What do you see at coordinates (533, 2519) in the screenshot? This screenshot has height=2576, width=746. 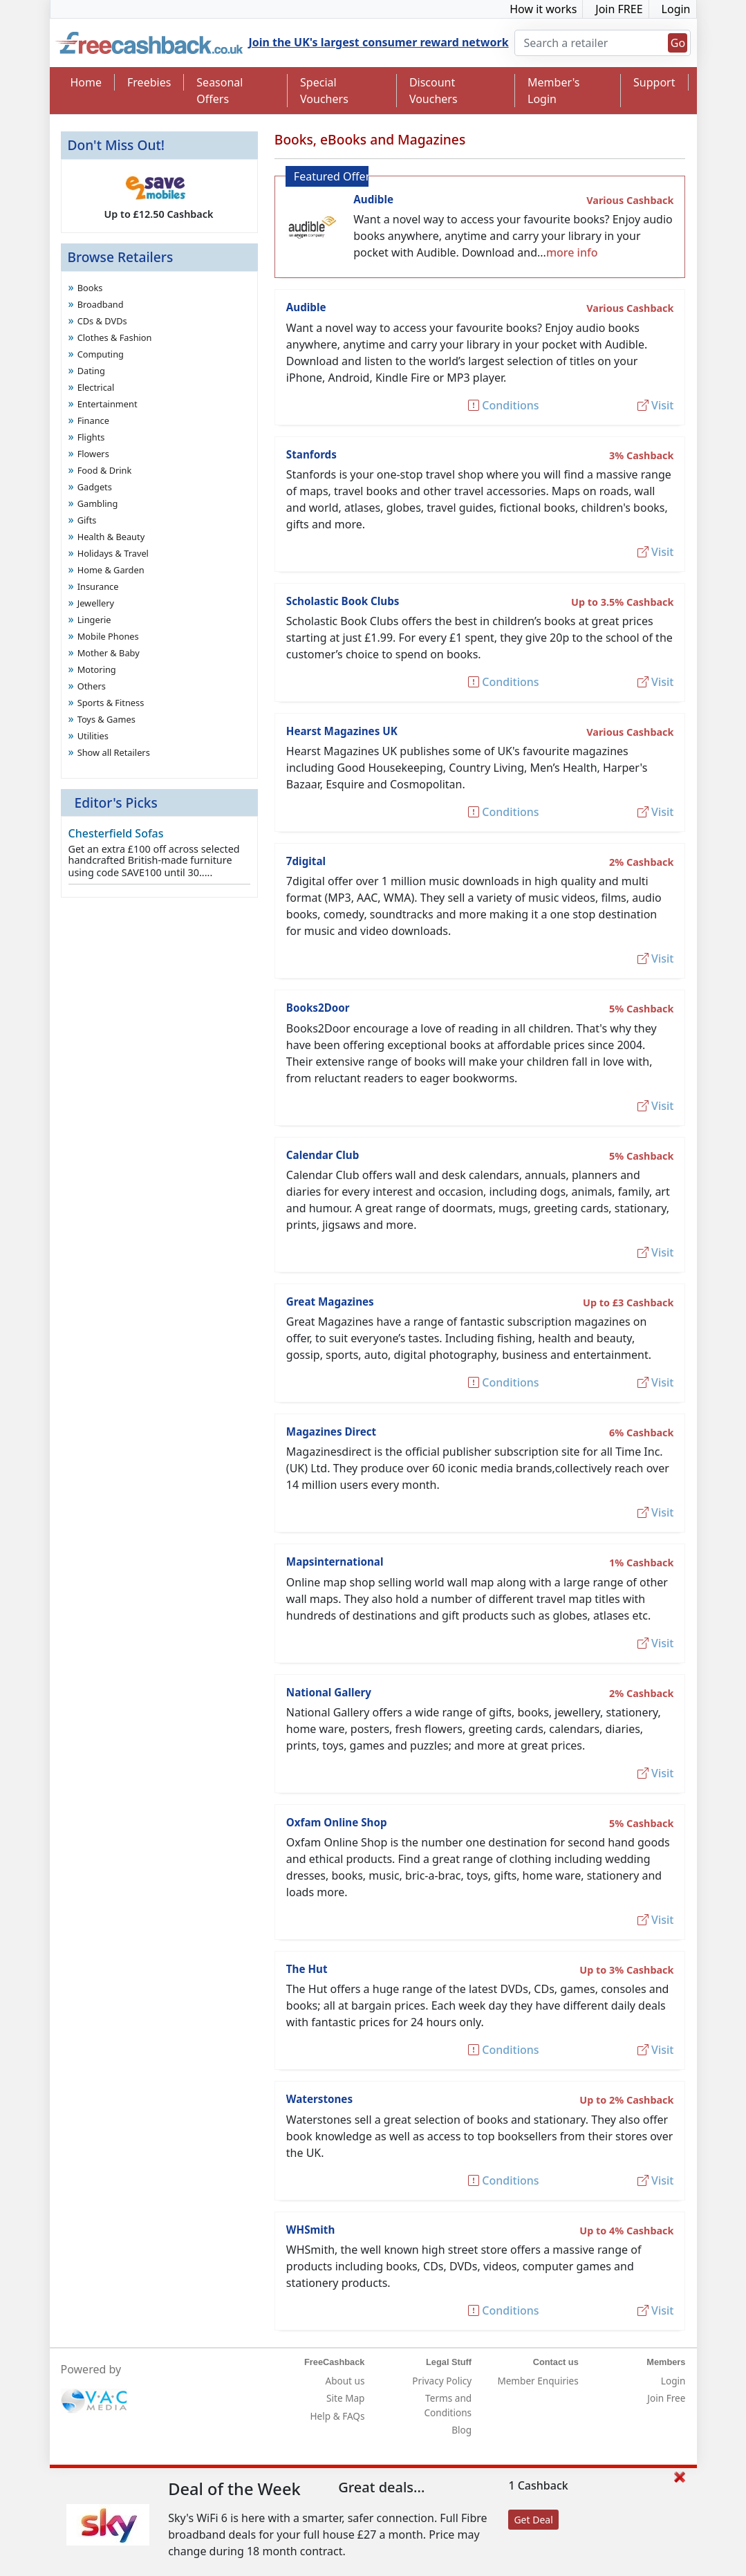 I see `Get Deal` at bounding box center [533, 2519].